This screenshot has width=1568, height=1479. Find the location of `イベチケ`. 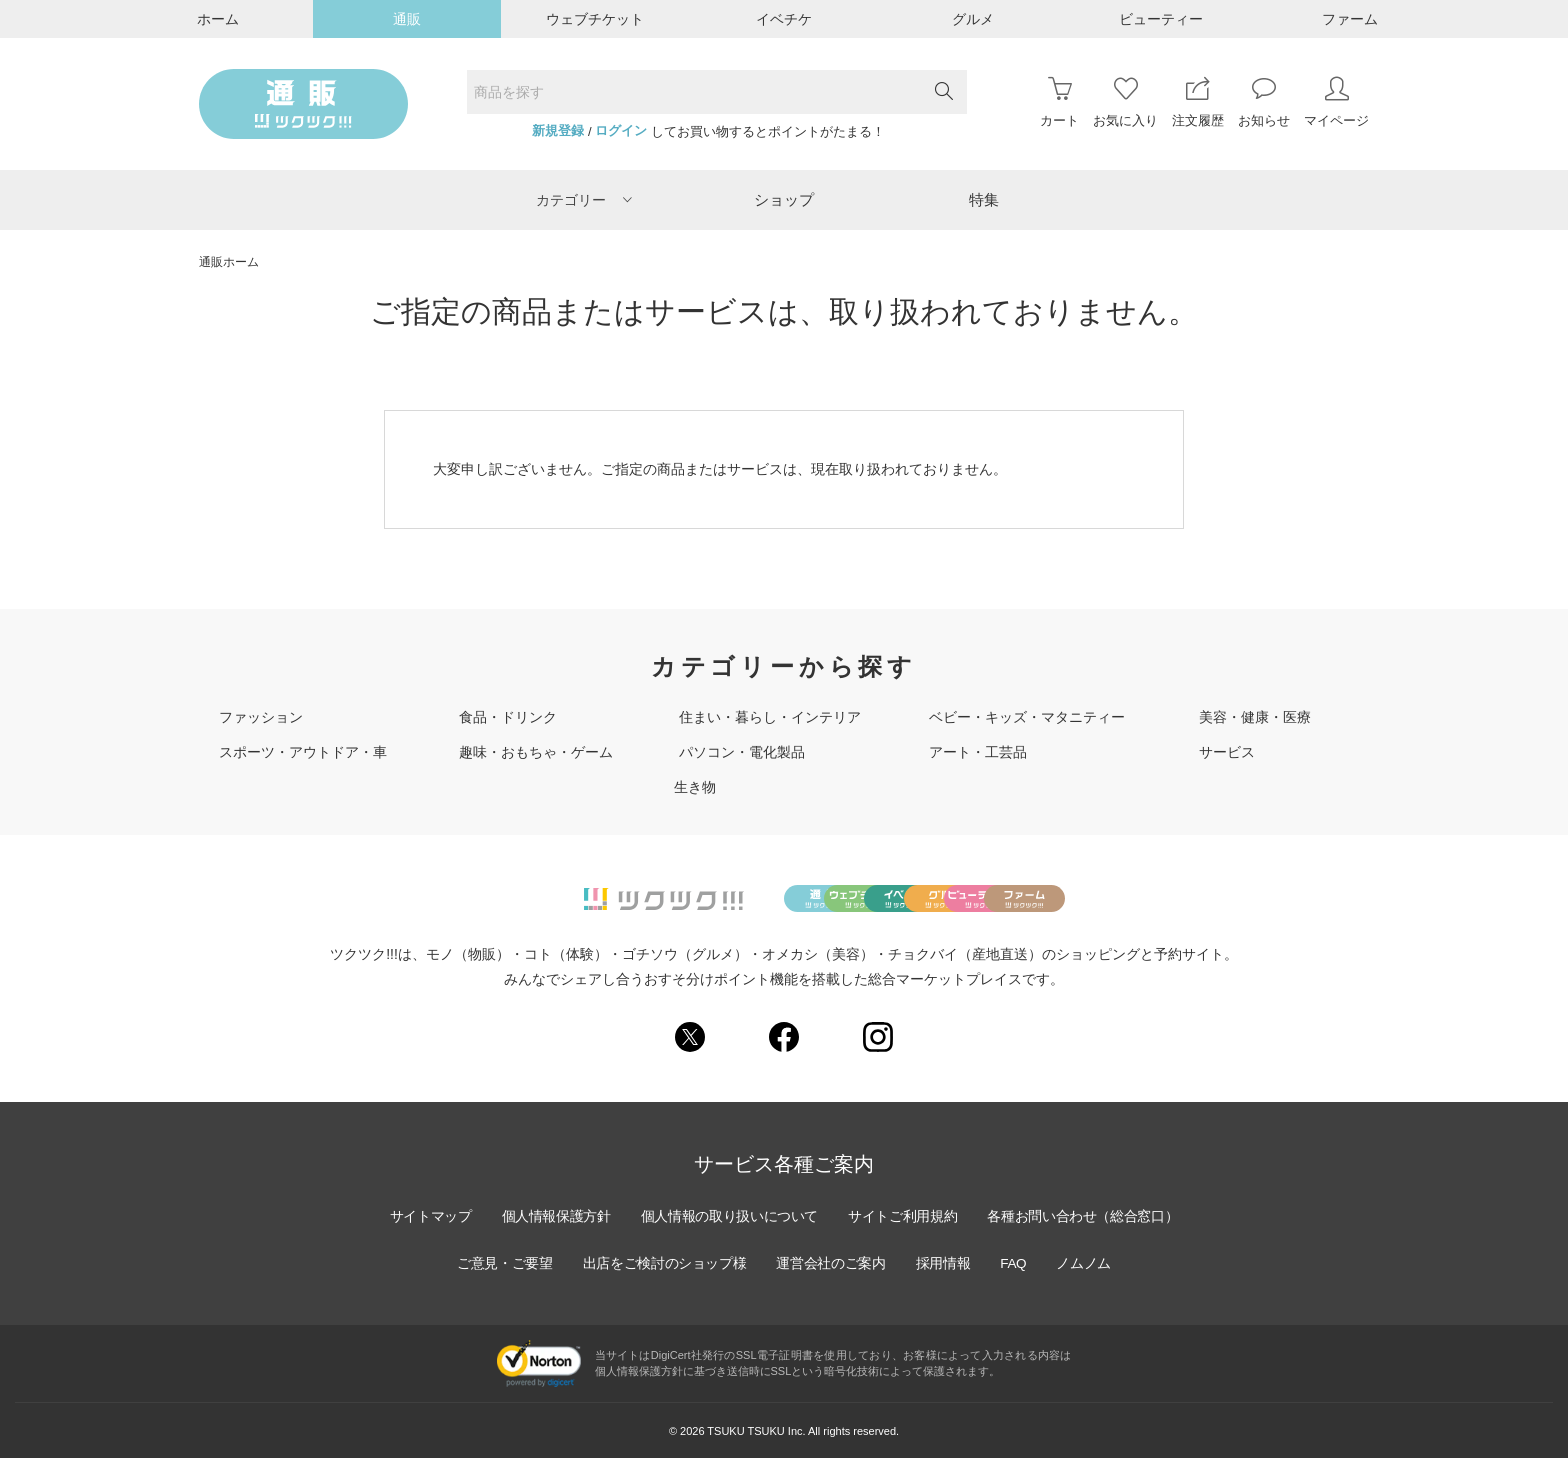

イベチケ is located at coordinates (784, 19).